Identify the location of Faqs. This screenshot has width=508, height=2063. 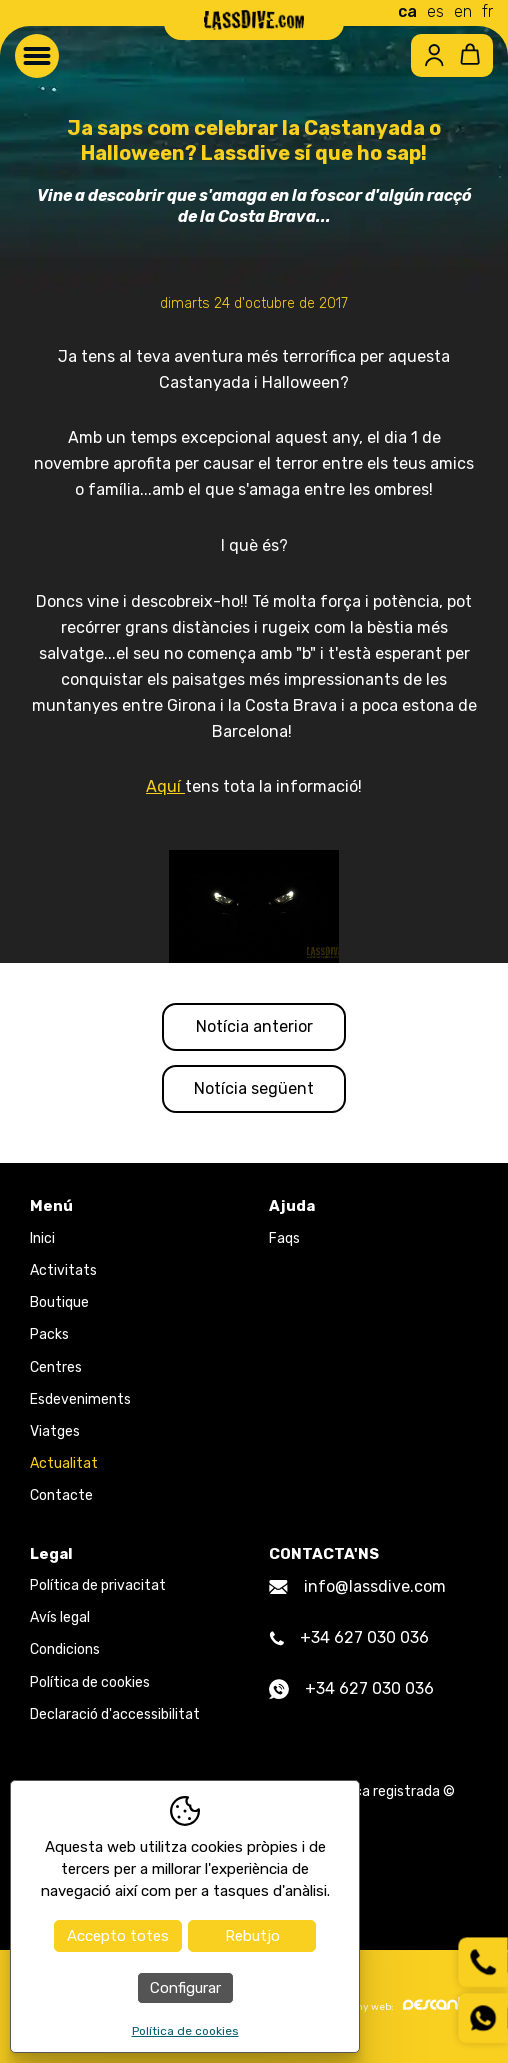
(284, 1238).